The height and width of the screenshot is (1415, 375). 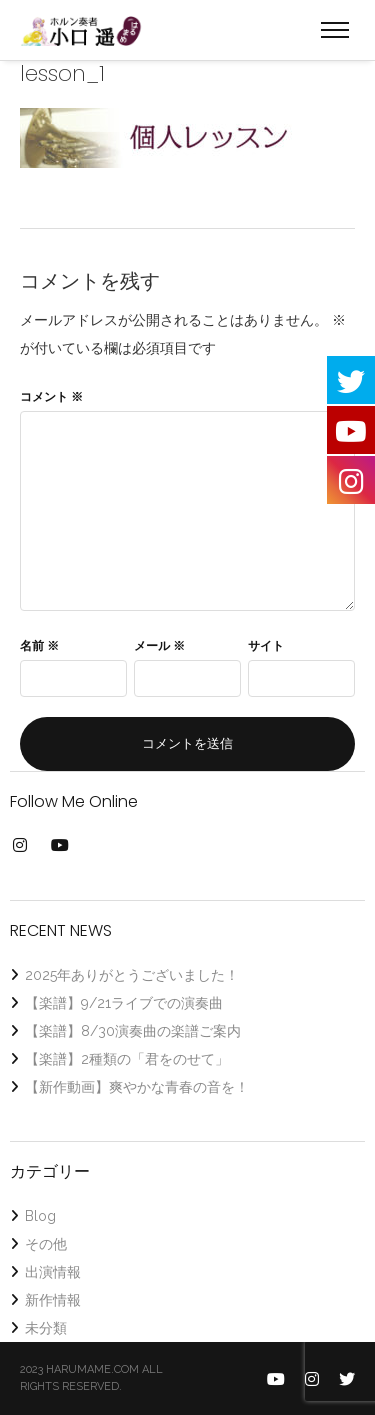 I want to click on 名前, so click(x=39, y=646).